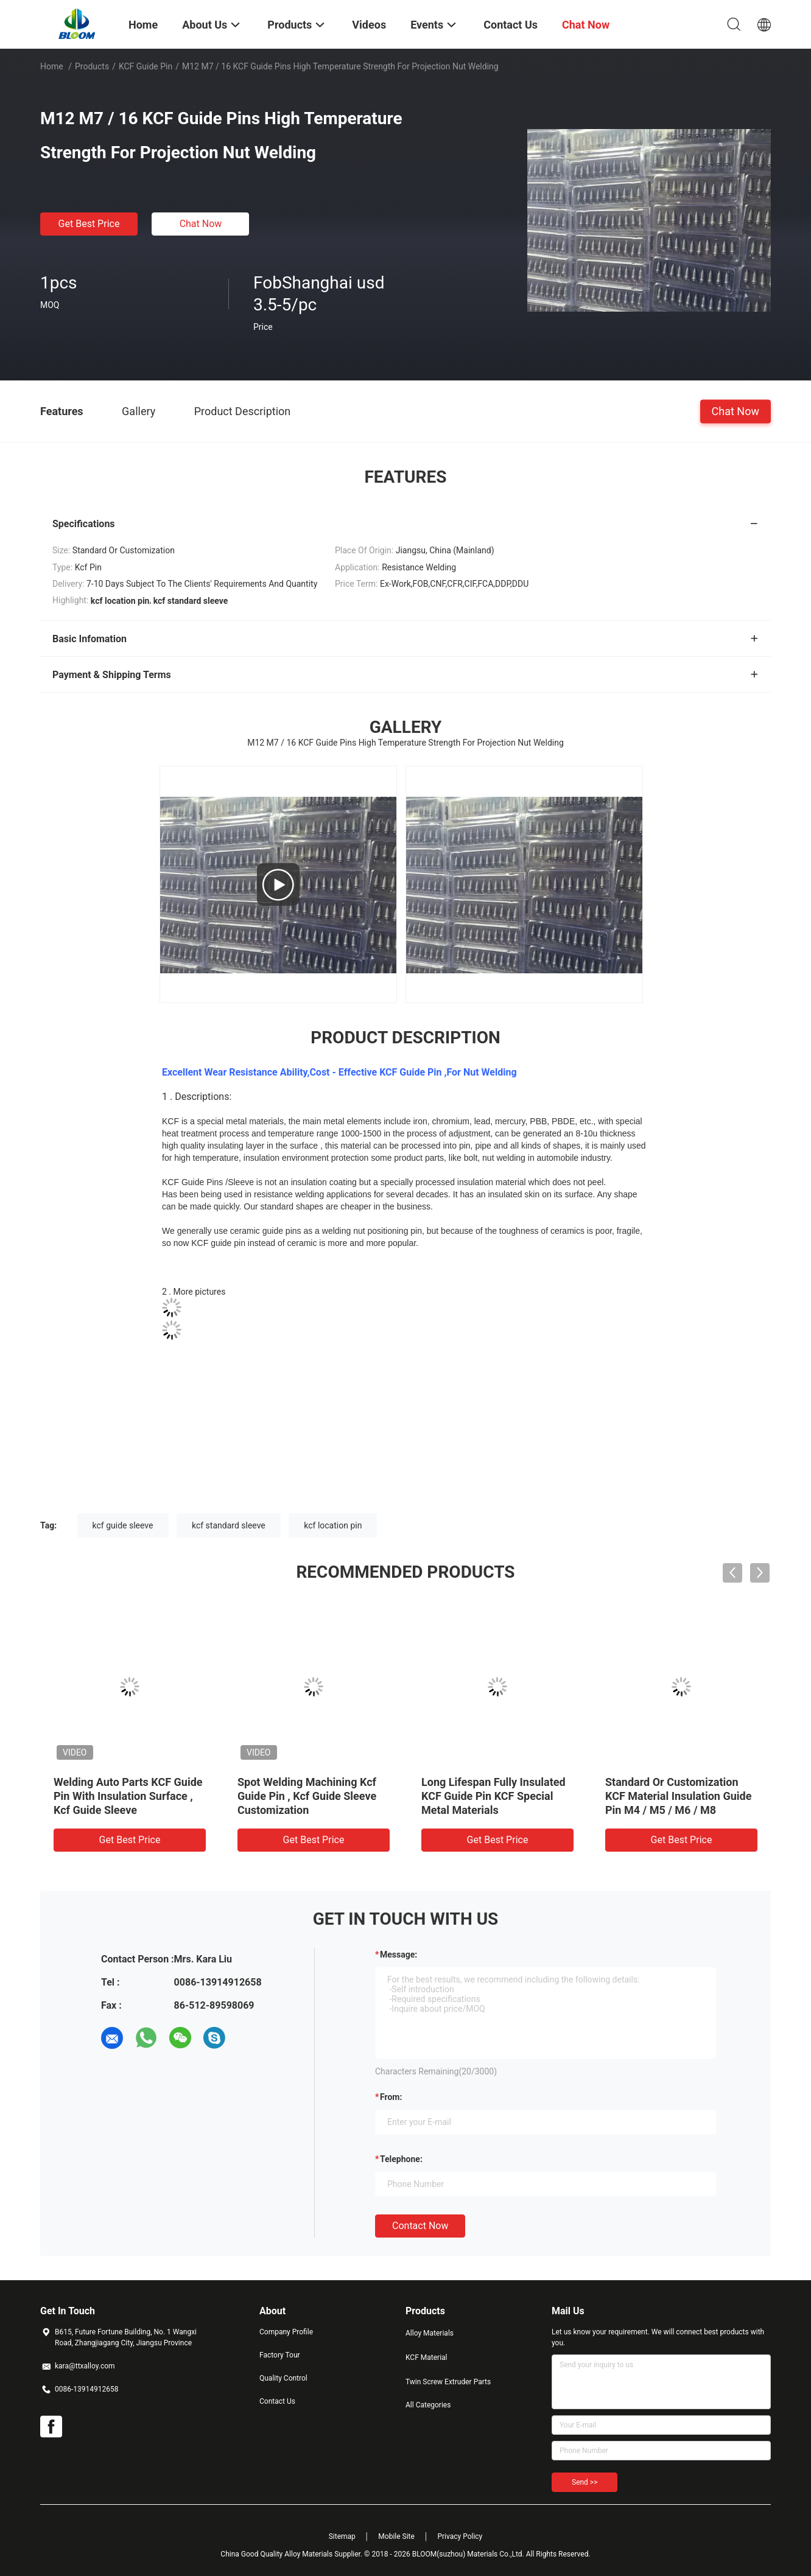  Describe the element at coordinates (306, 1796) in the screenshot. I see `Spot Welding Machining Kcf Guide Pin , Kcf Guide Sleeve Customization` at that location.